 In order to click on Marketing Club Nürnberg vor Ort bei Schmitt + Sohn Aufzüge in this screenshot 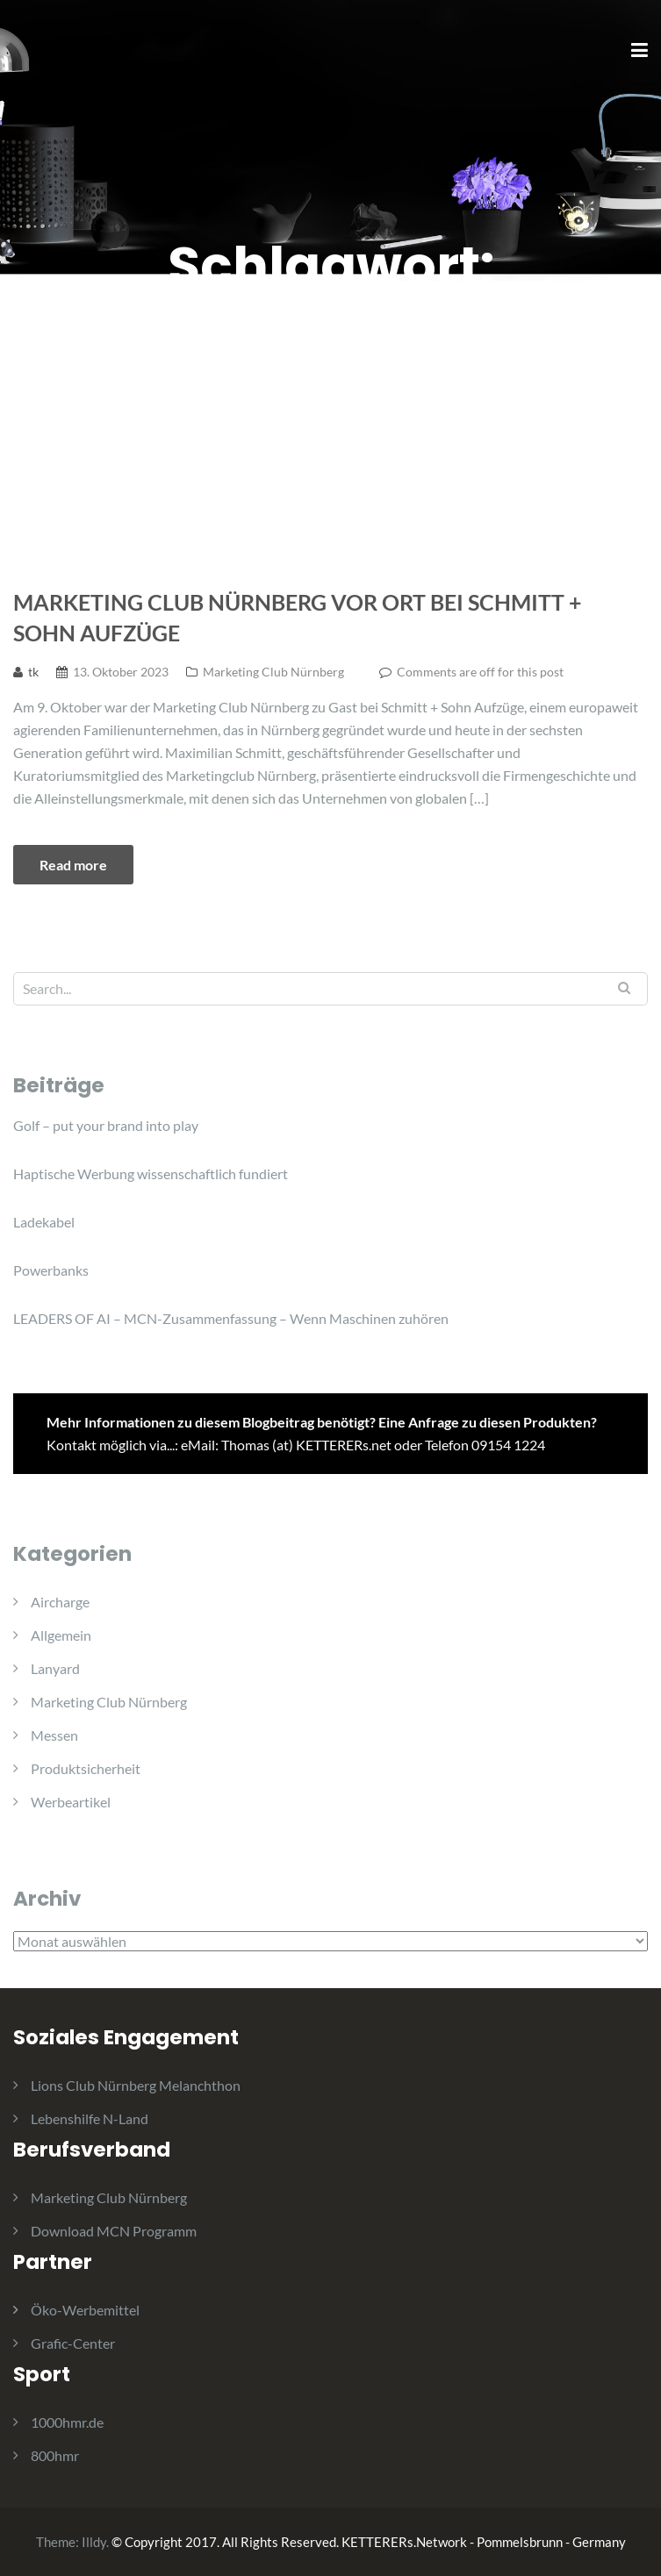, I will do `click(297, 617)`.